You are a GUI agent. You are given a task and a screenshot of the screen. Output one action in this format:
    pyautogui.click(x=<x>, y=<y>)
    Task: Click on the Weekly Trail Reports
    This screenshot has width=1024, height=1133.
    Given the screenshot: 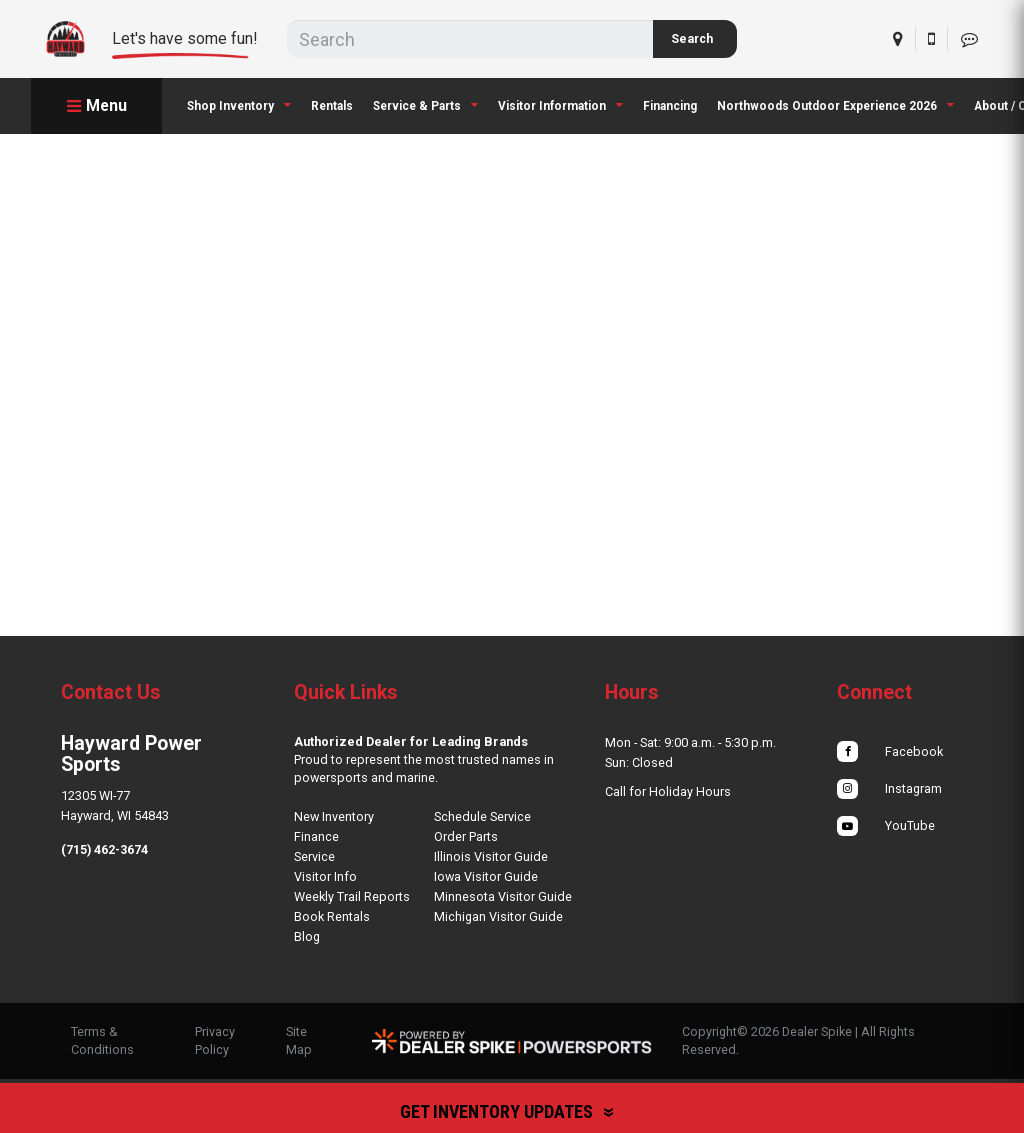 What is the action you would take?
    pyautogui.click(x=352, y=896)
    